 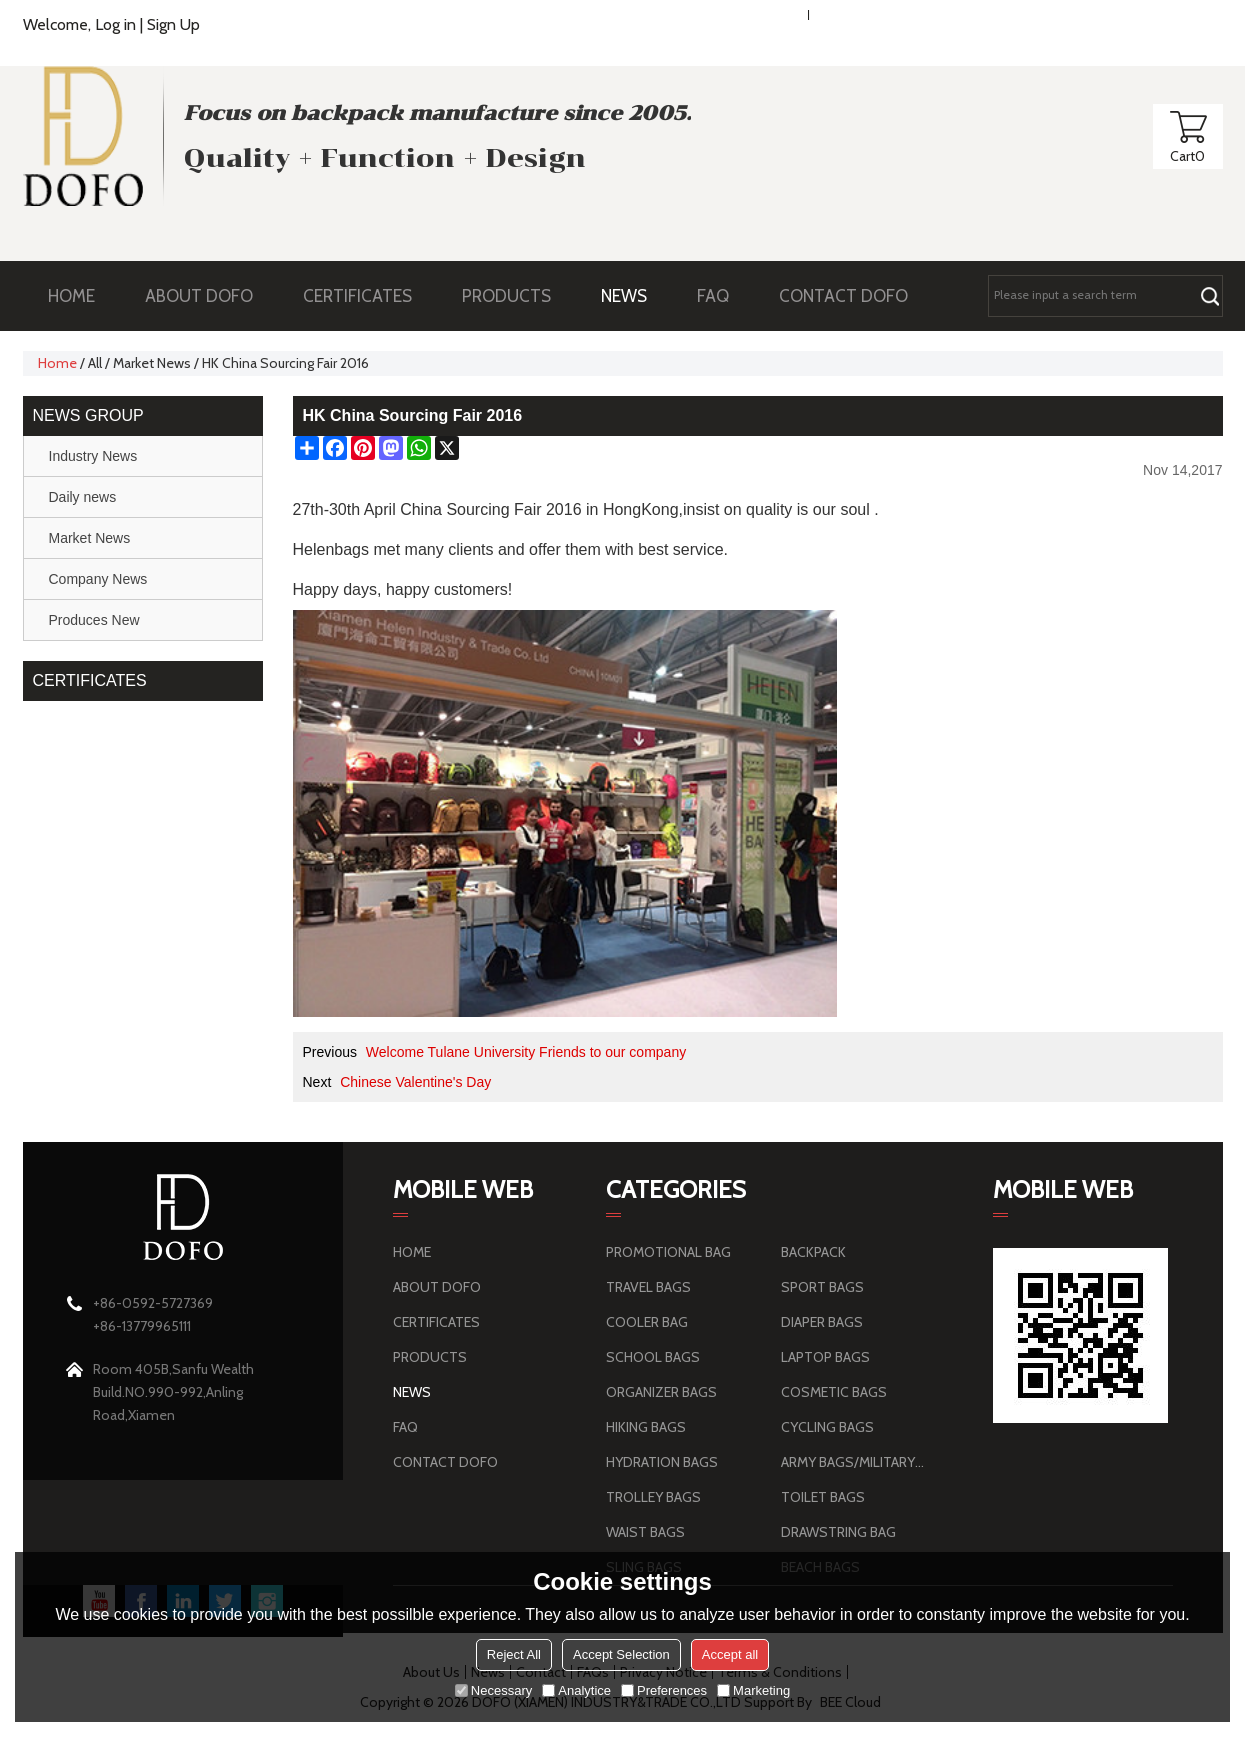 What do you see at coordinates (516, 296) in the screenshot?
I see `PRODUCTS` at bounding box center [516, 296].